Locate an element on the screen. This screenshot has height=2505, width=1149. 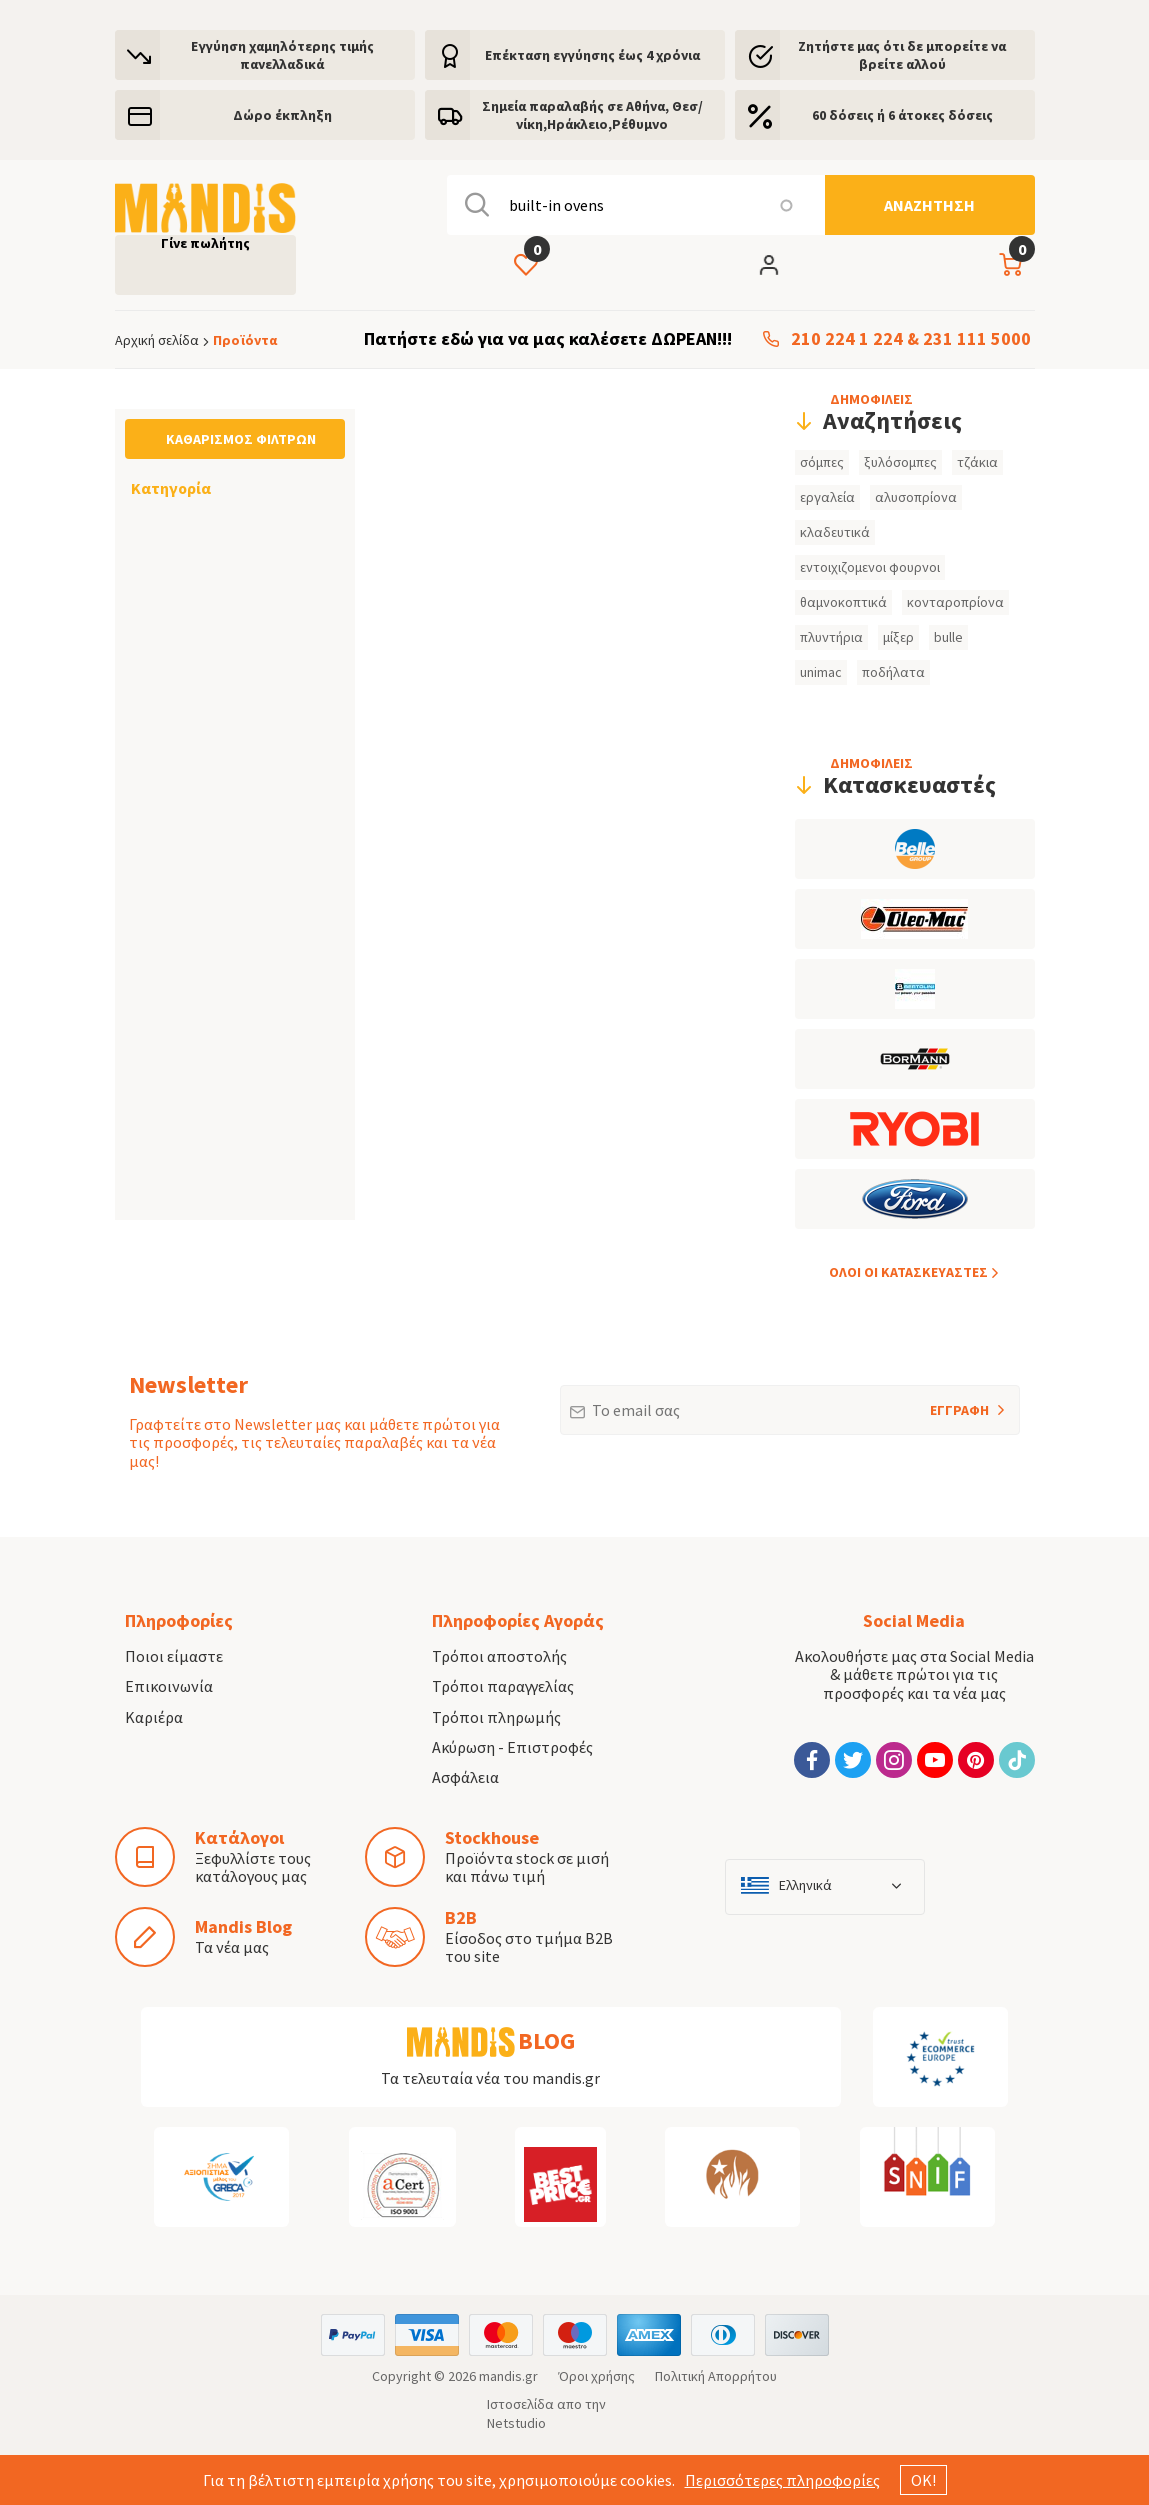
Περισσότερες πληροφορίες is located at coordinates (782, 2480).